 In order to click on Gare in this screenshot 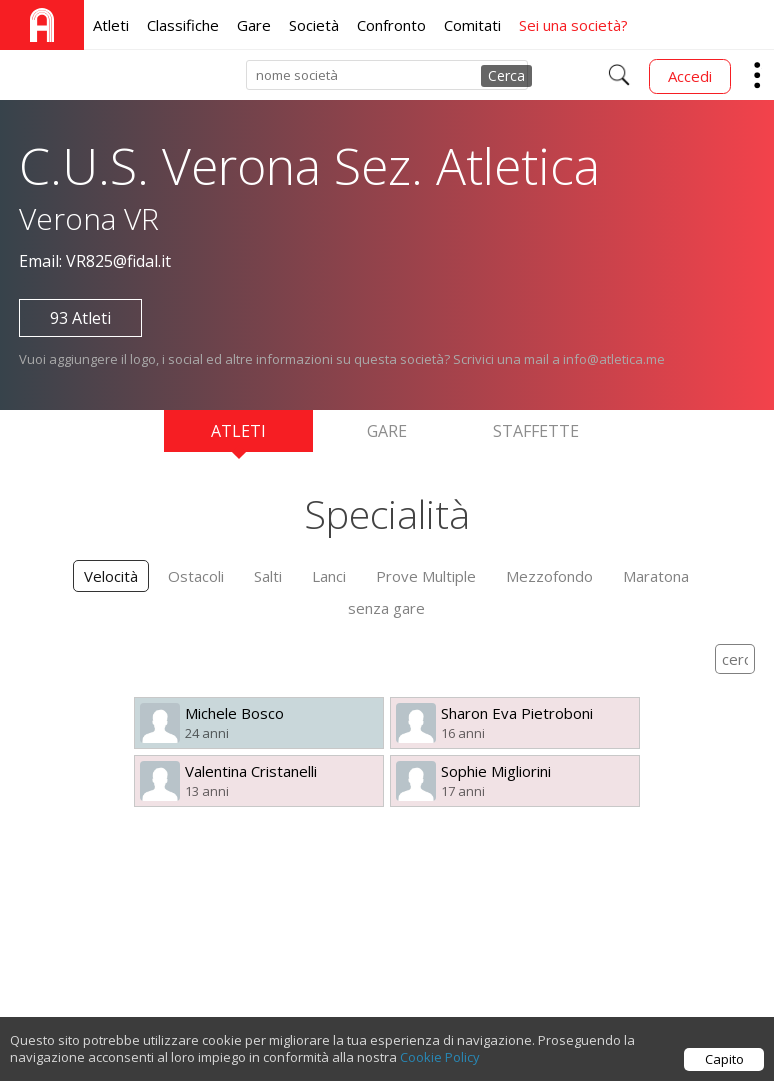, I will do `click(254, 25)`.